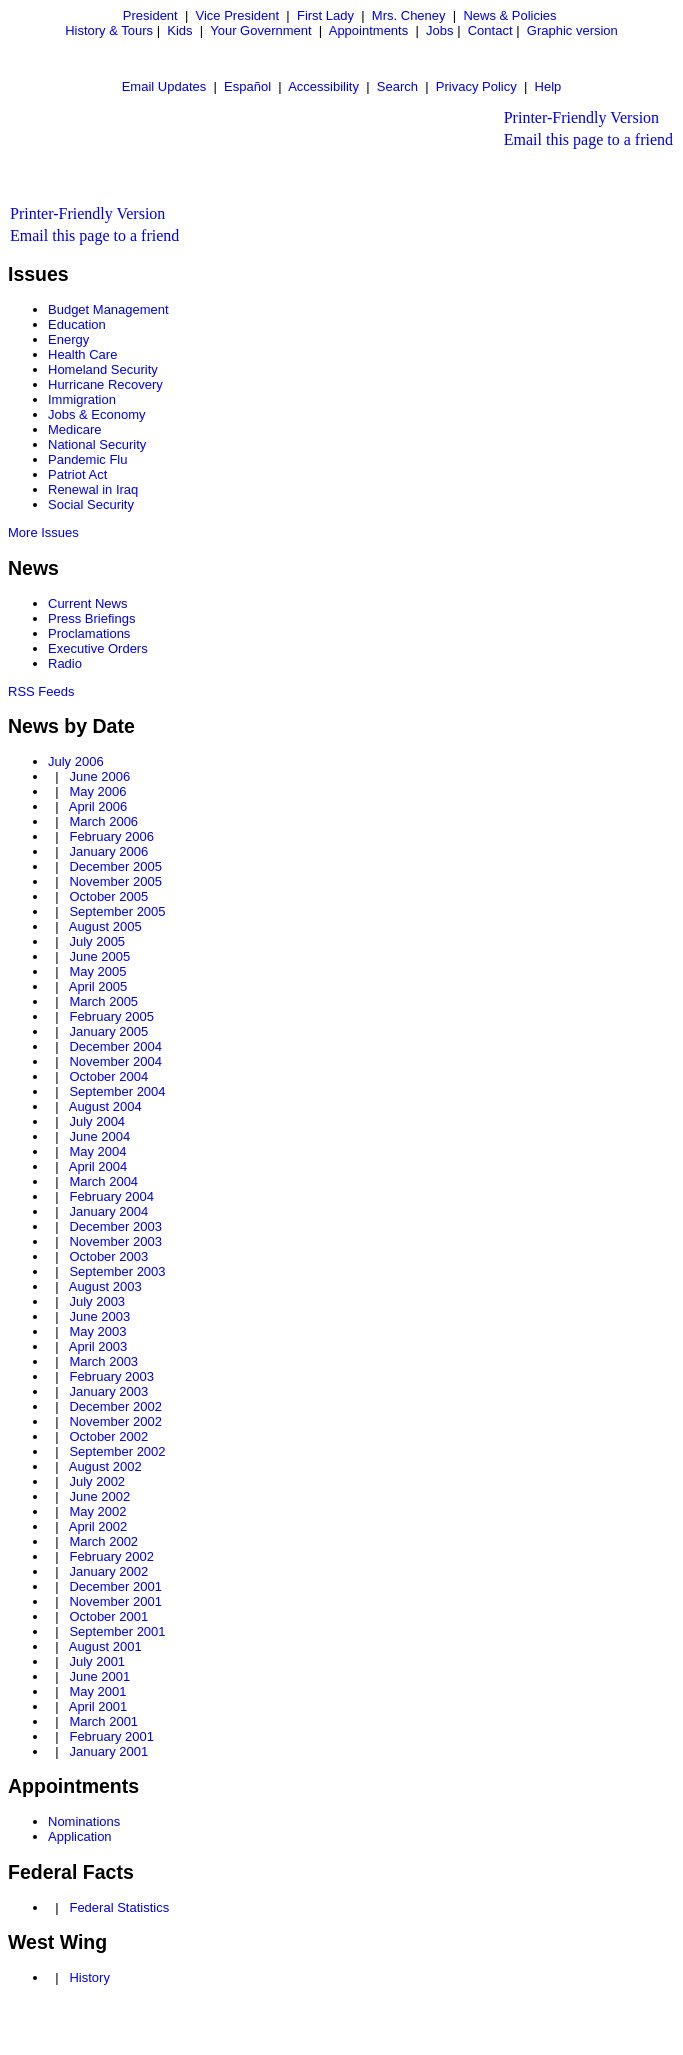 Image resolution: width=683 pixels, height=2055 pixels. Describe the element at coordinates (97, 1661) in the screenshot. I see `July 2001` at that location.